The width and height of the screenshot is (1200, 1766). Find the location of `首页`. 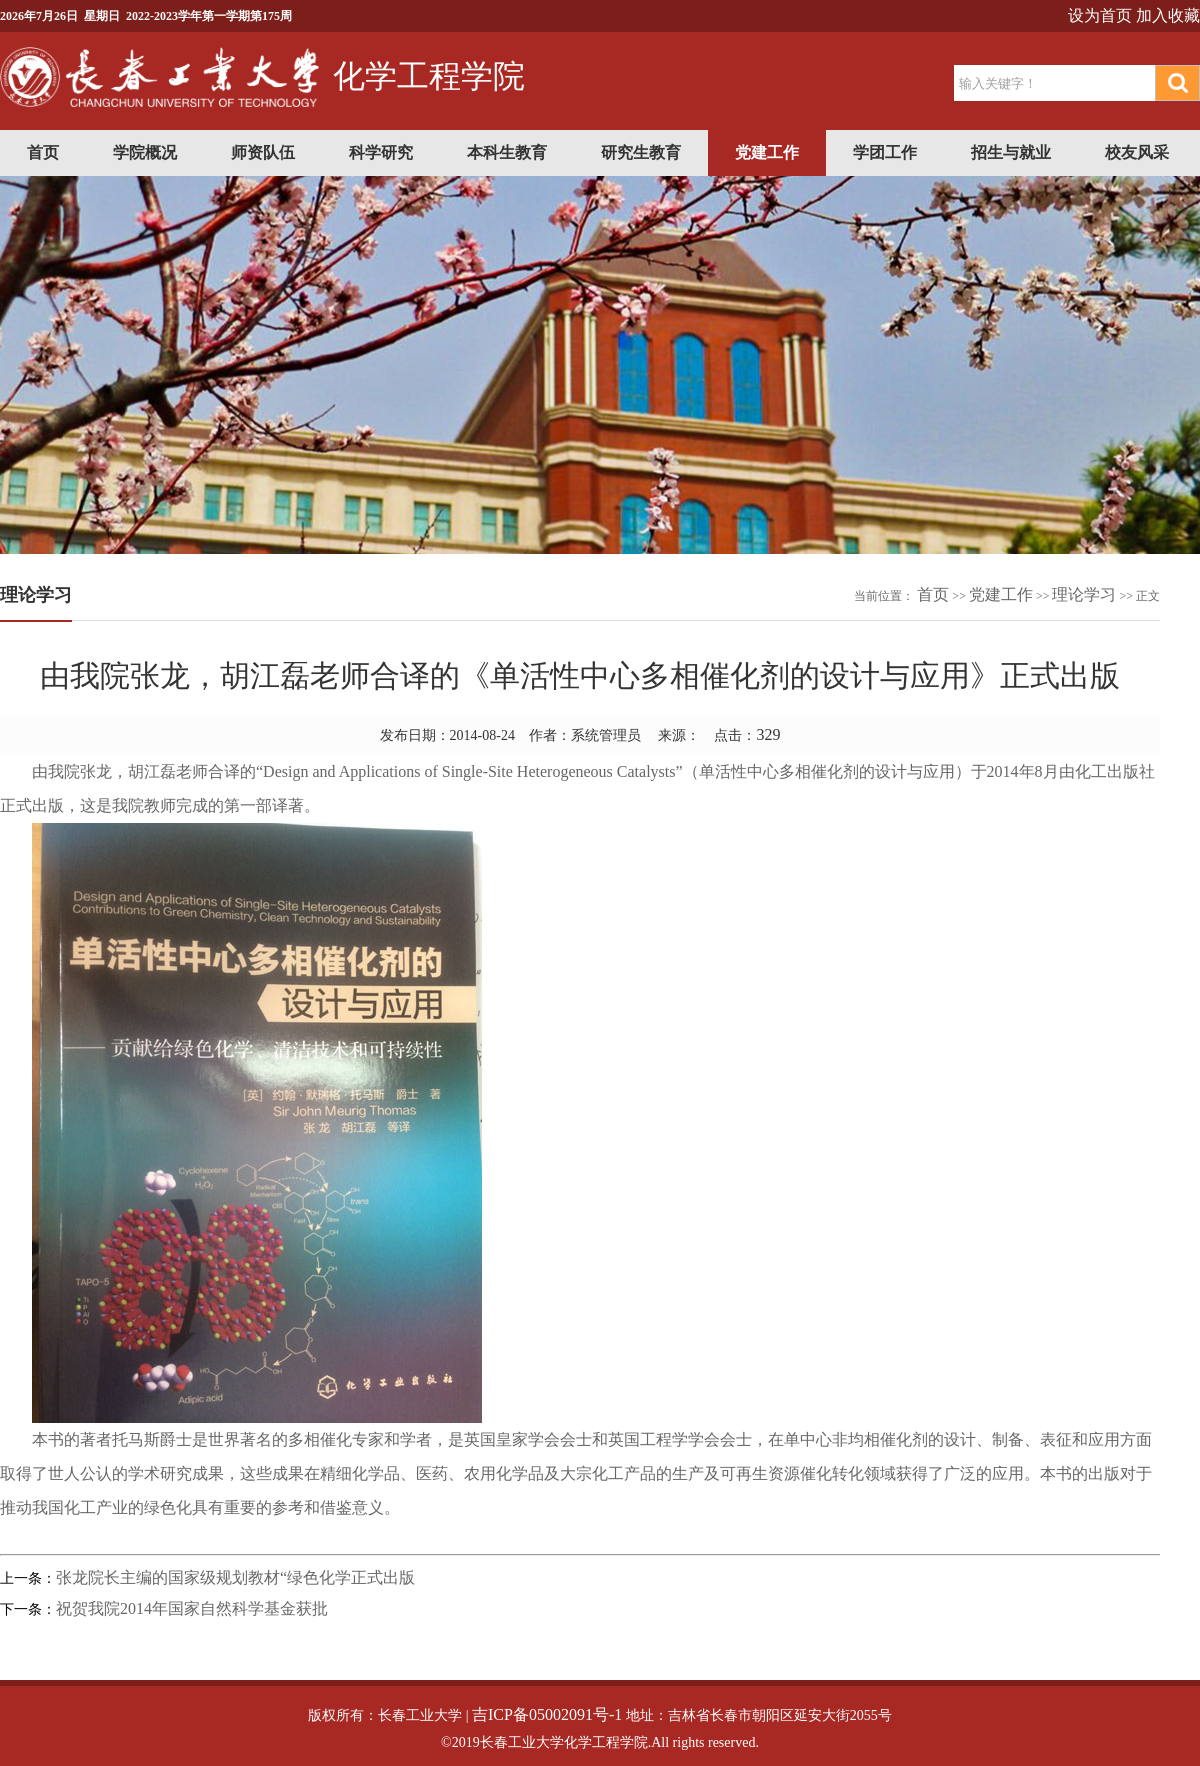

首页 is located at coordinates (43, 152).